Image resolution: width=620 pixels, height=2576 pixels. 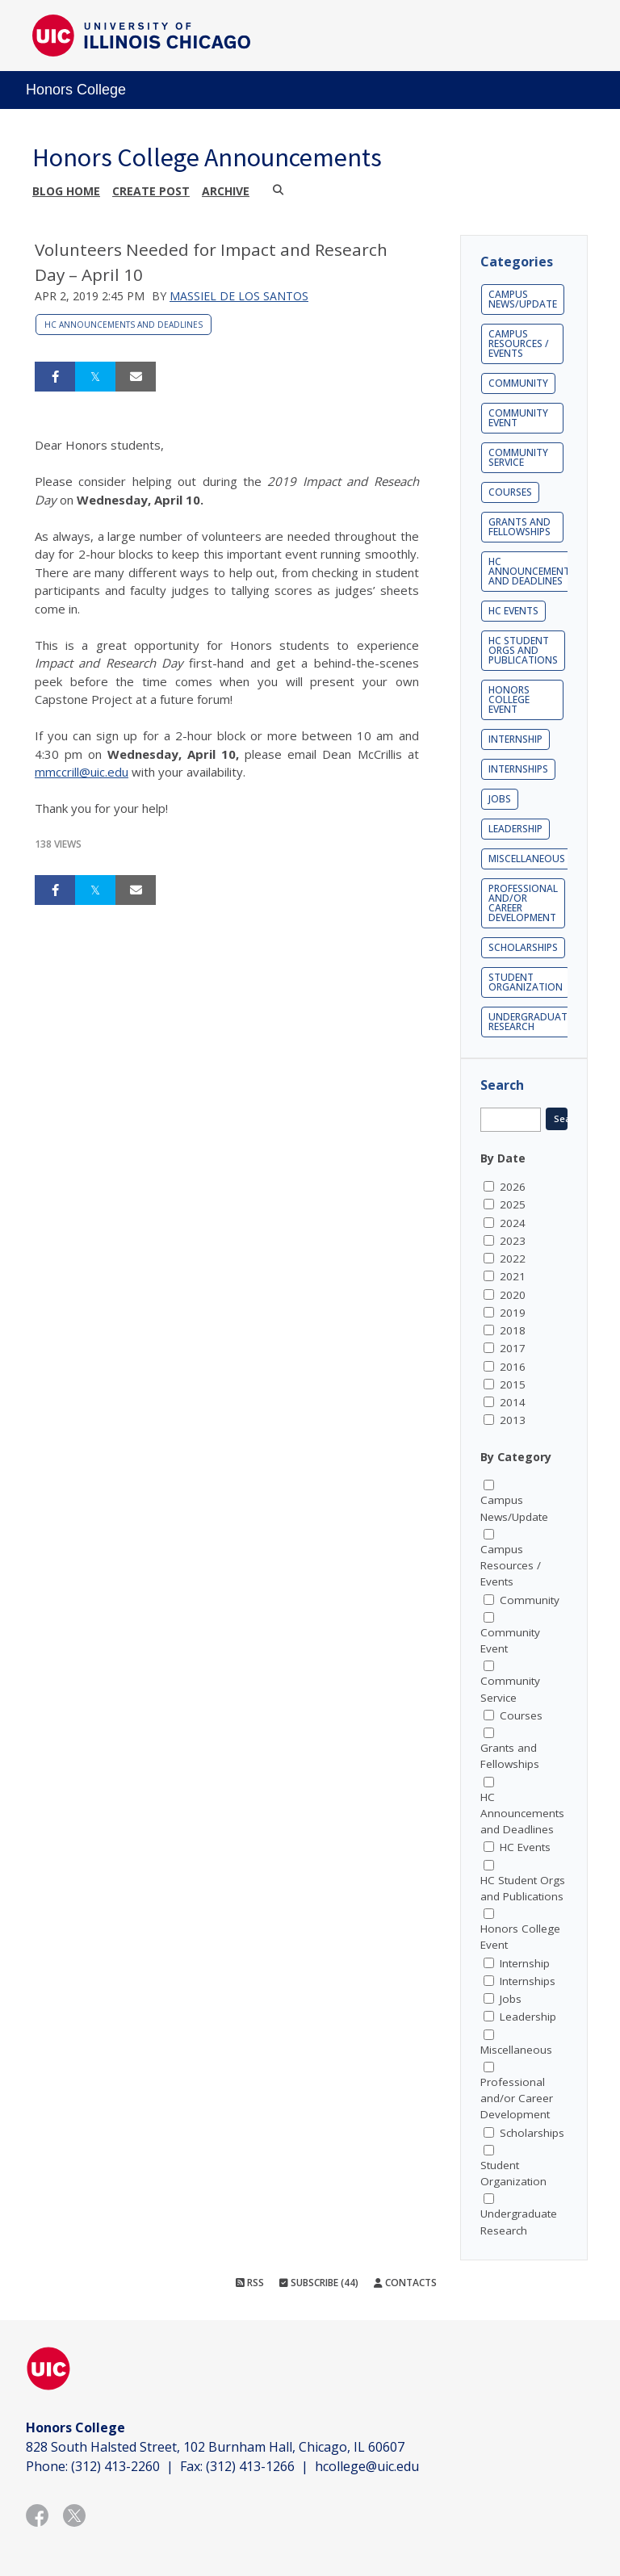 I want to click on 2018, so click(x=513, y=1330).